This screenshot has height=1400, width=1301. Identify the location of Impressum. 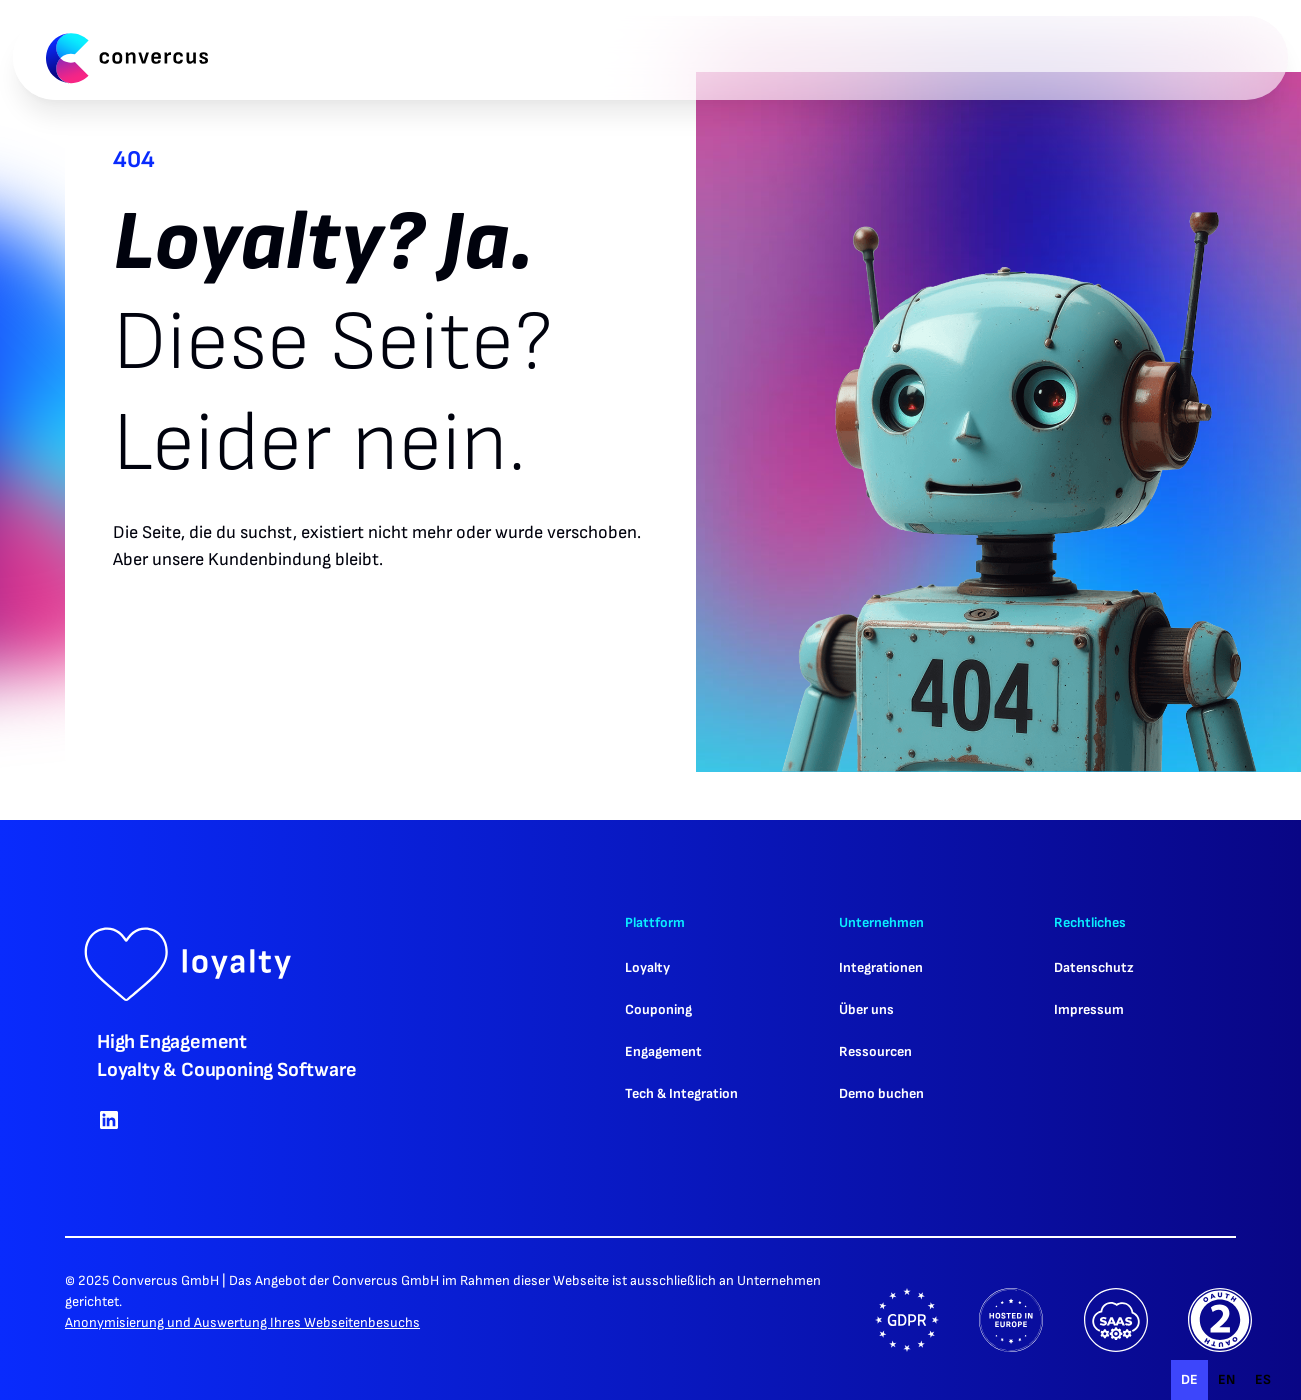
(1089, 1009).